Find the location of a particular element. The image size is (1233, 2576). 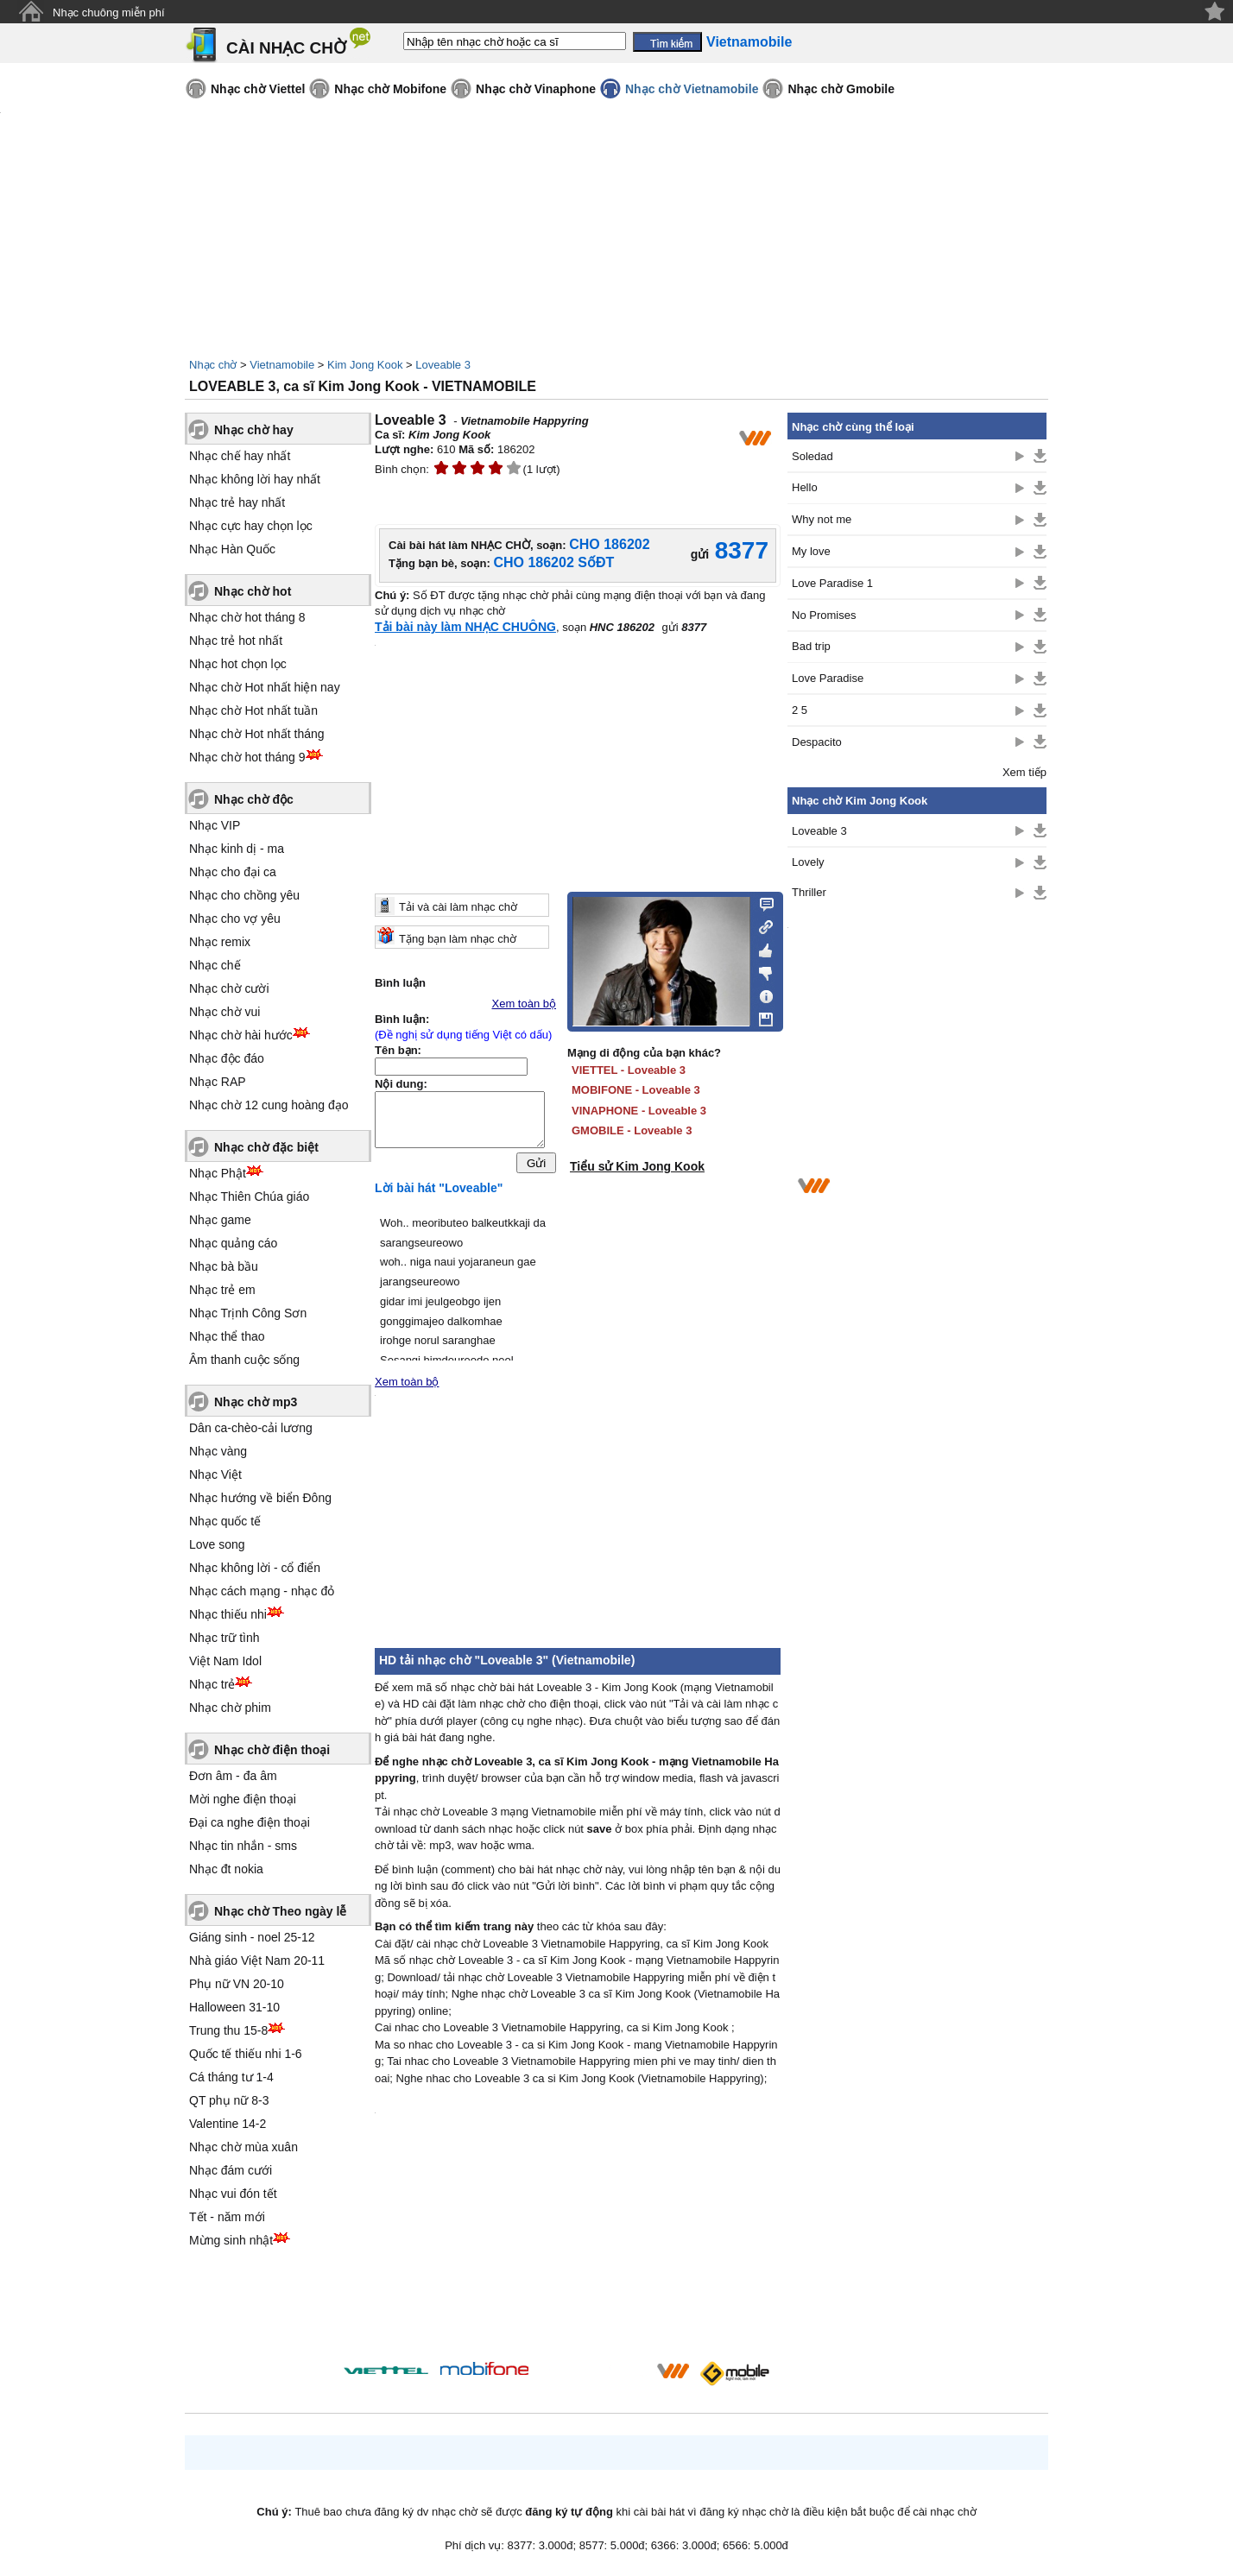

Love Paradise is located at coordinates (827, 678).